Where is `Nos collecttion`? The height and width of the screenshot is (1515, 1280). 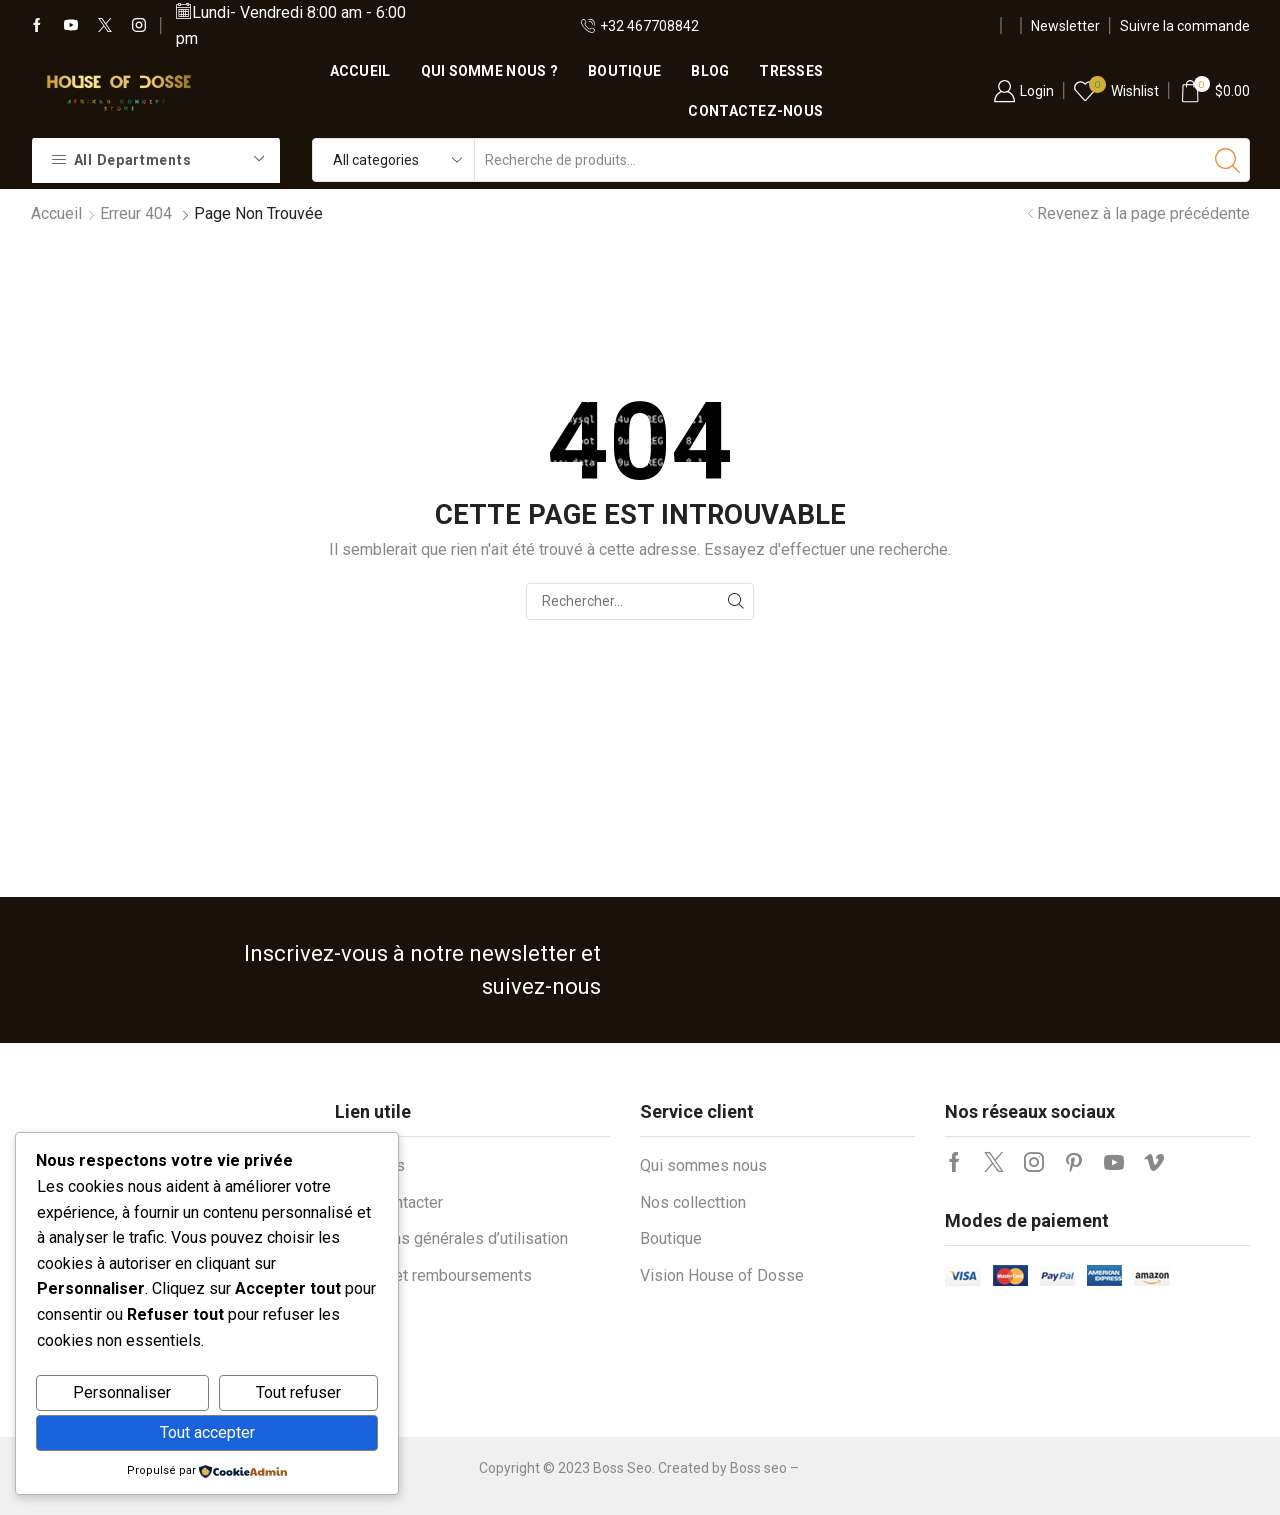
Nos collecttion is located at coordinates (693, 1202).